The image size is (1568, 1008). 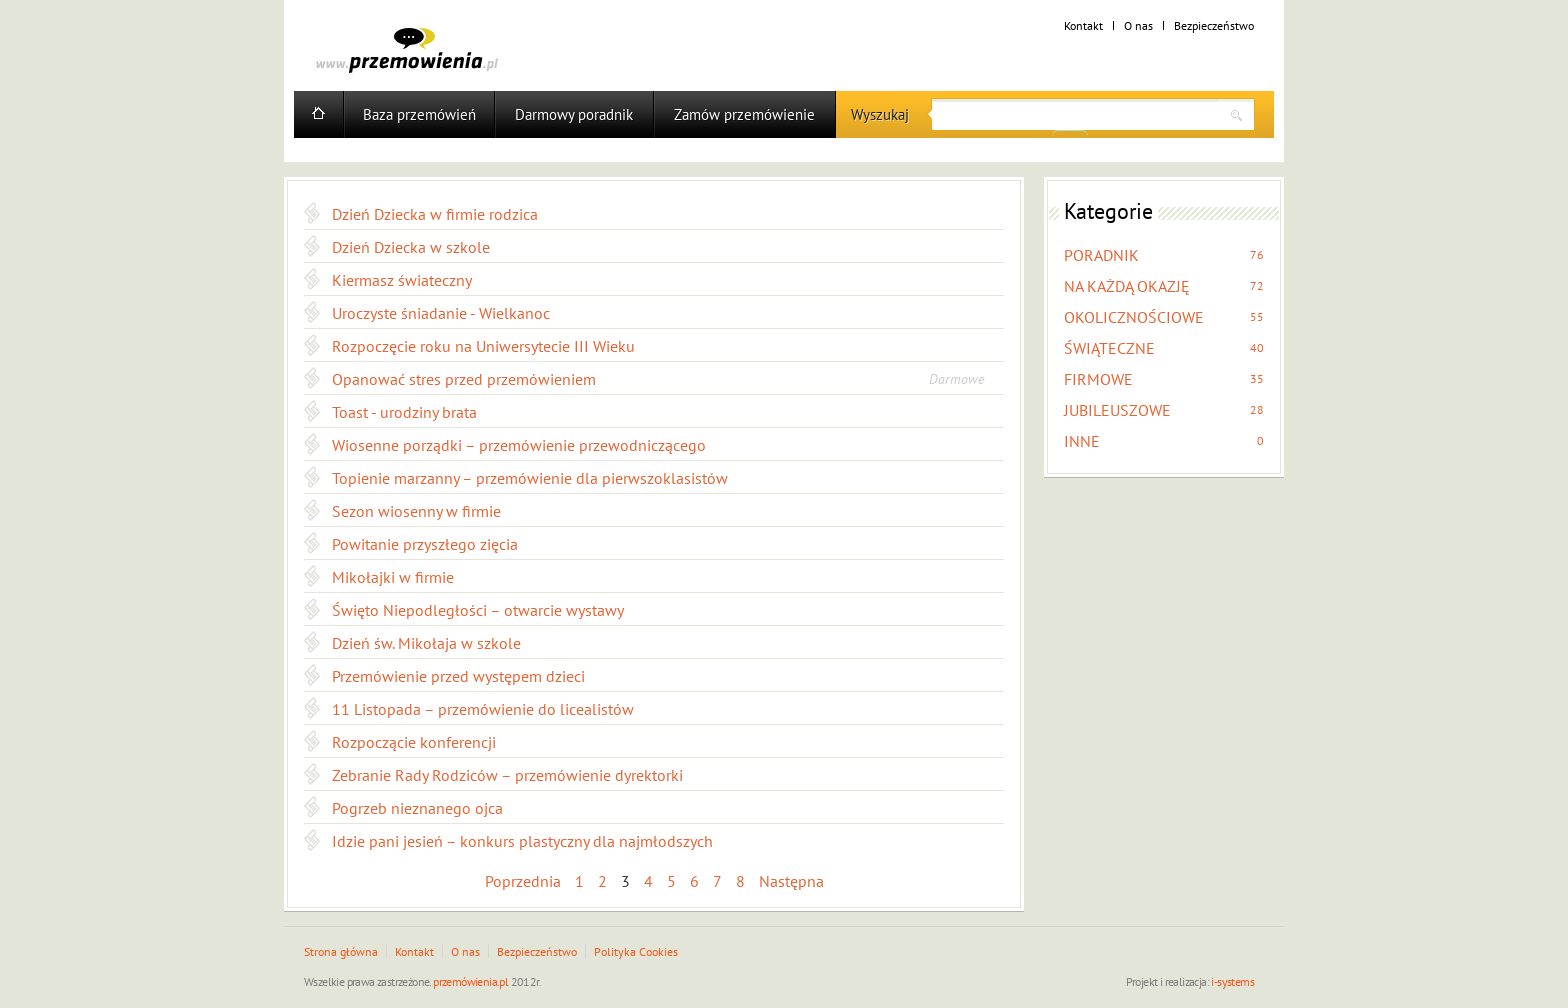 I want to click on Dzień Dziecka w szkole, so click(x=411, y=247).